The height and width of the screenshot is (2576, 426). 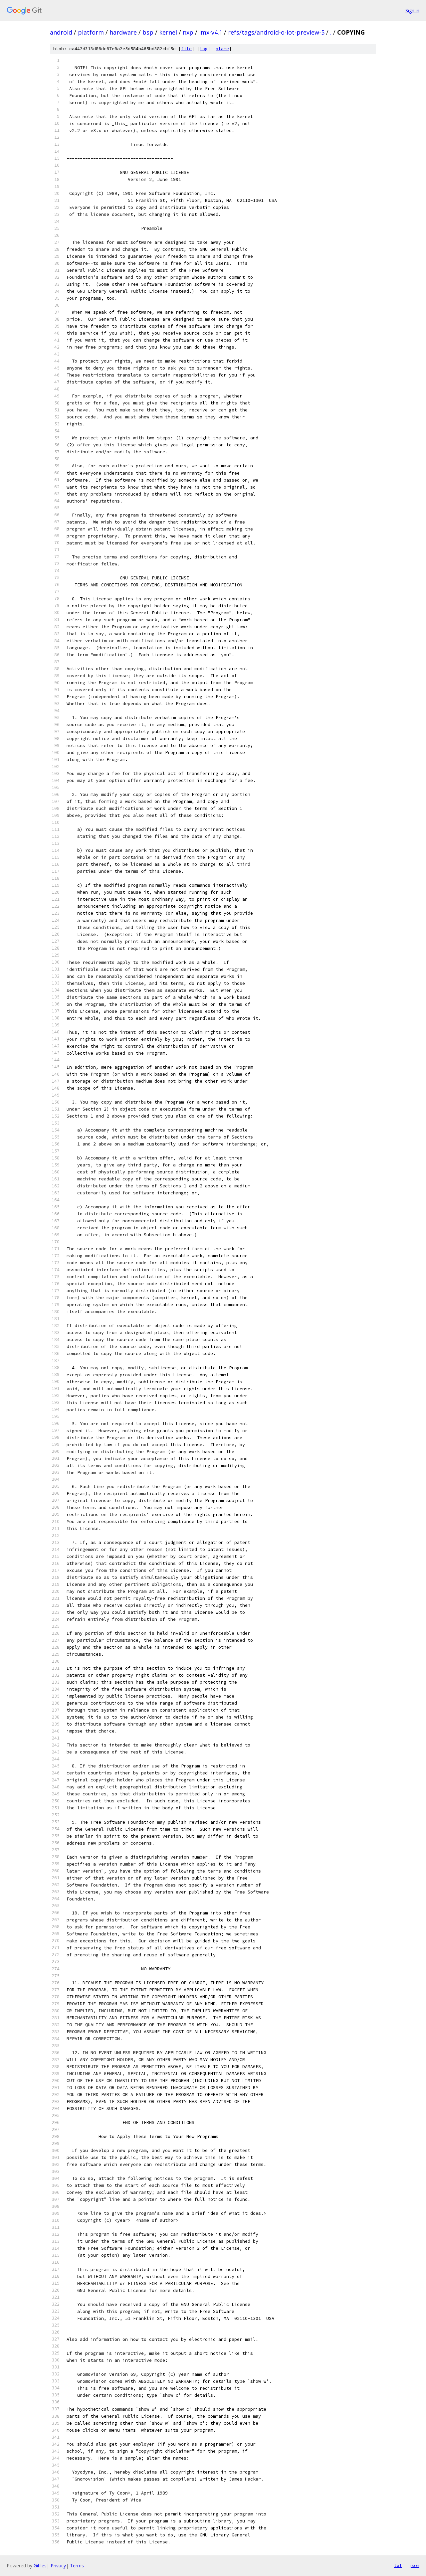 What do you see at coordinates (412, 10) in the screenshot?
I see `Sign in` at bounding box center [412, 10].